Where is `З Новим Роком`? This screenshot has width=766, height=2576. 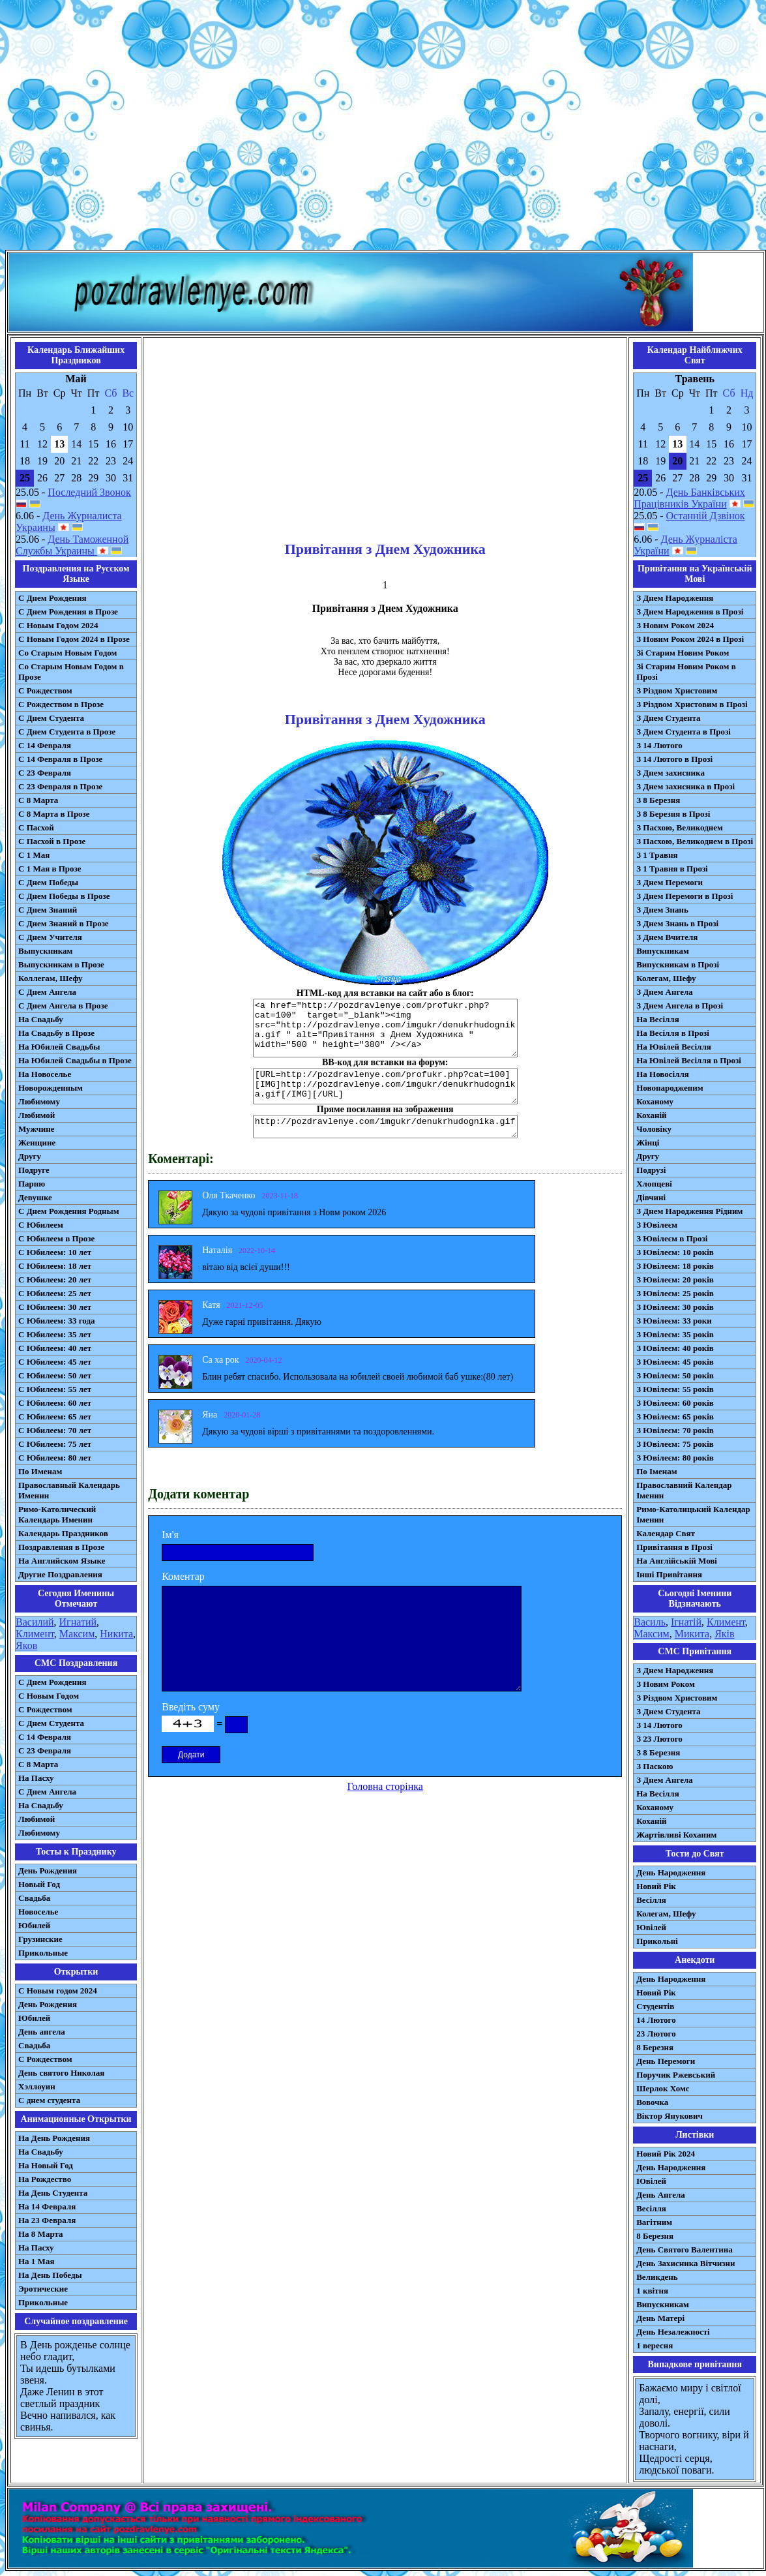
З Новим Роком is located at coordinates (665, 1684).